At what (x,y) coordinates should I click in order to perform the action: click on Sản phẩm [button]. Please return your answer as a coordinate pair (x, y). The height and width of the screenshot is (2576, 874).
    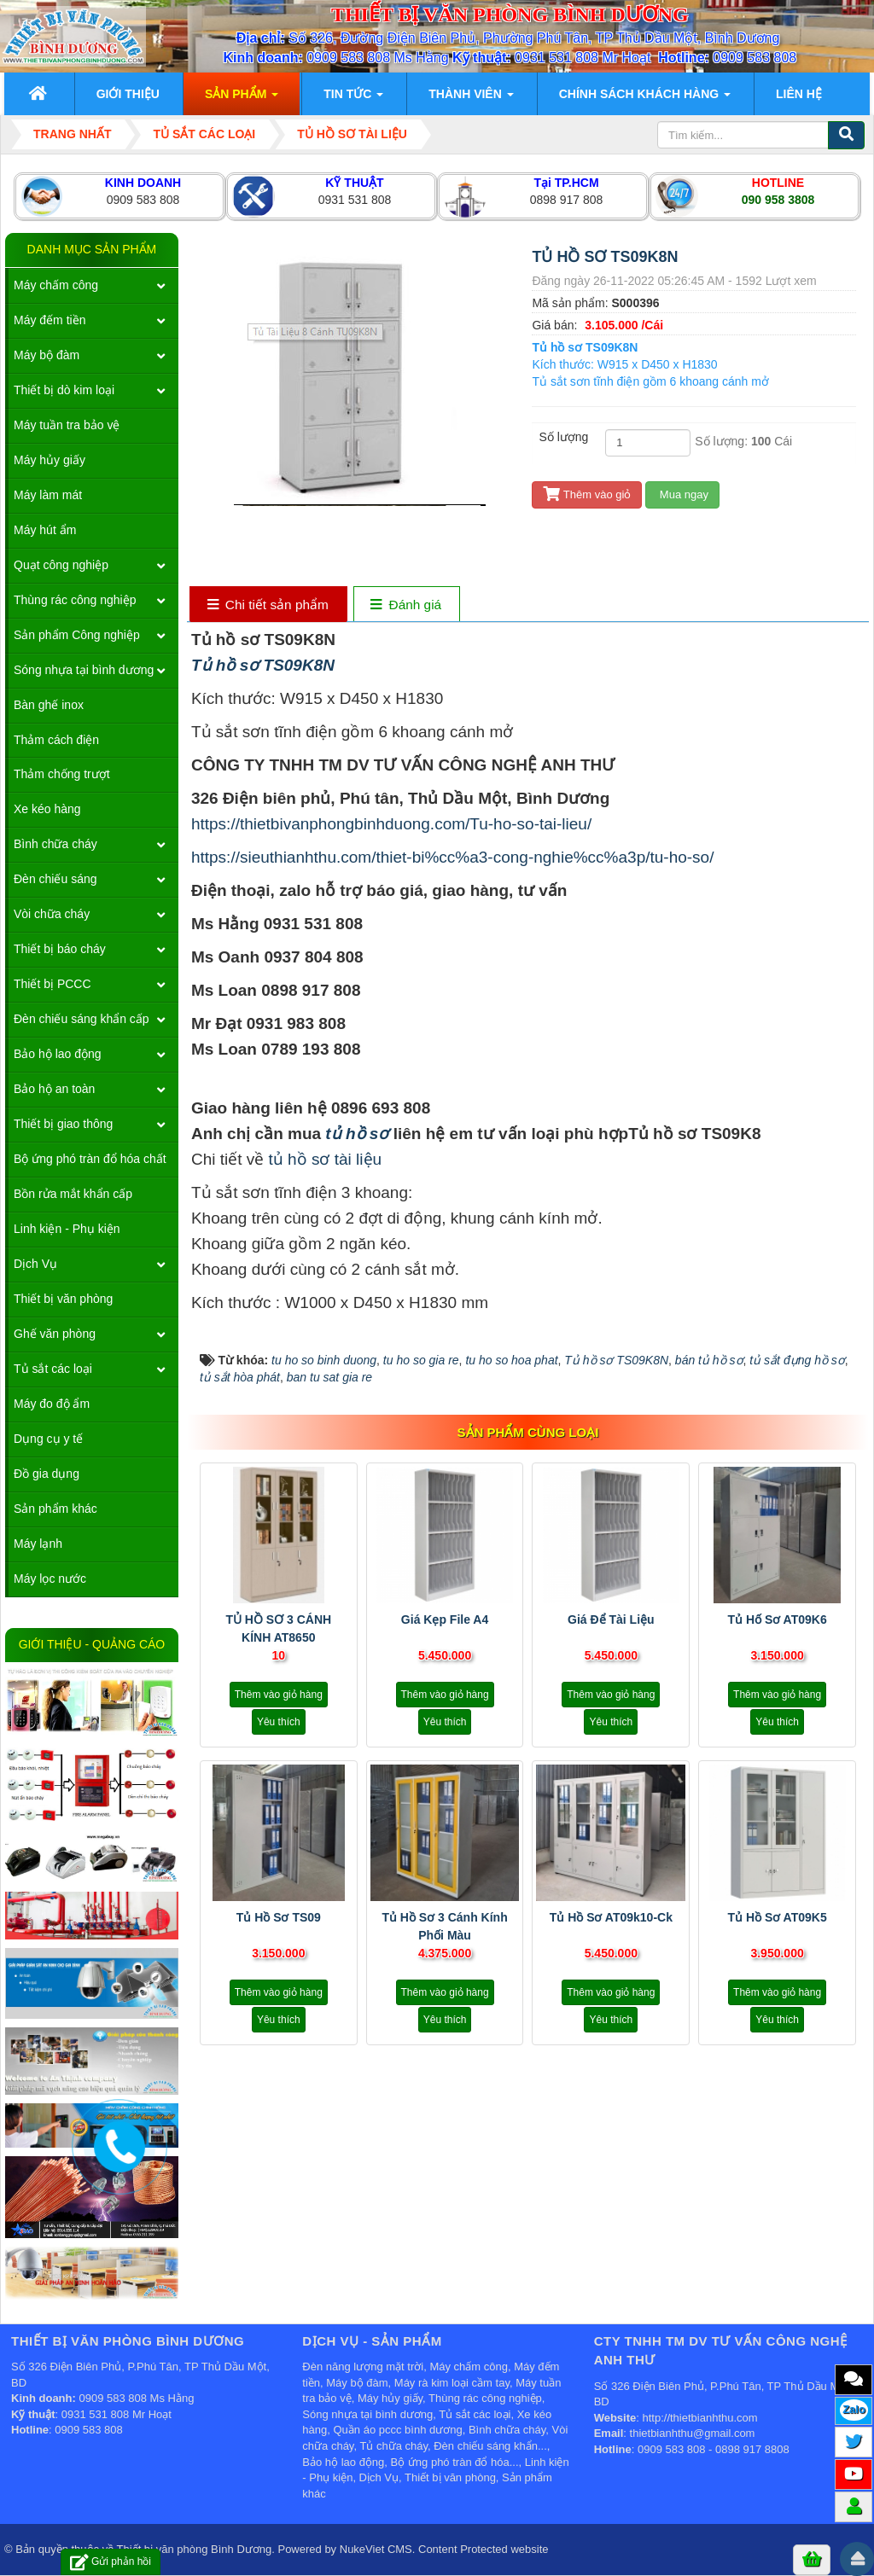
    Looking at the image, I should click on (241, 99).